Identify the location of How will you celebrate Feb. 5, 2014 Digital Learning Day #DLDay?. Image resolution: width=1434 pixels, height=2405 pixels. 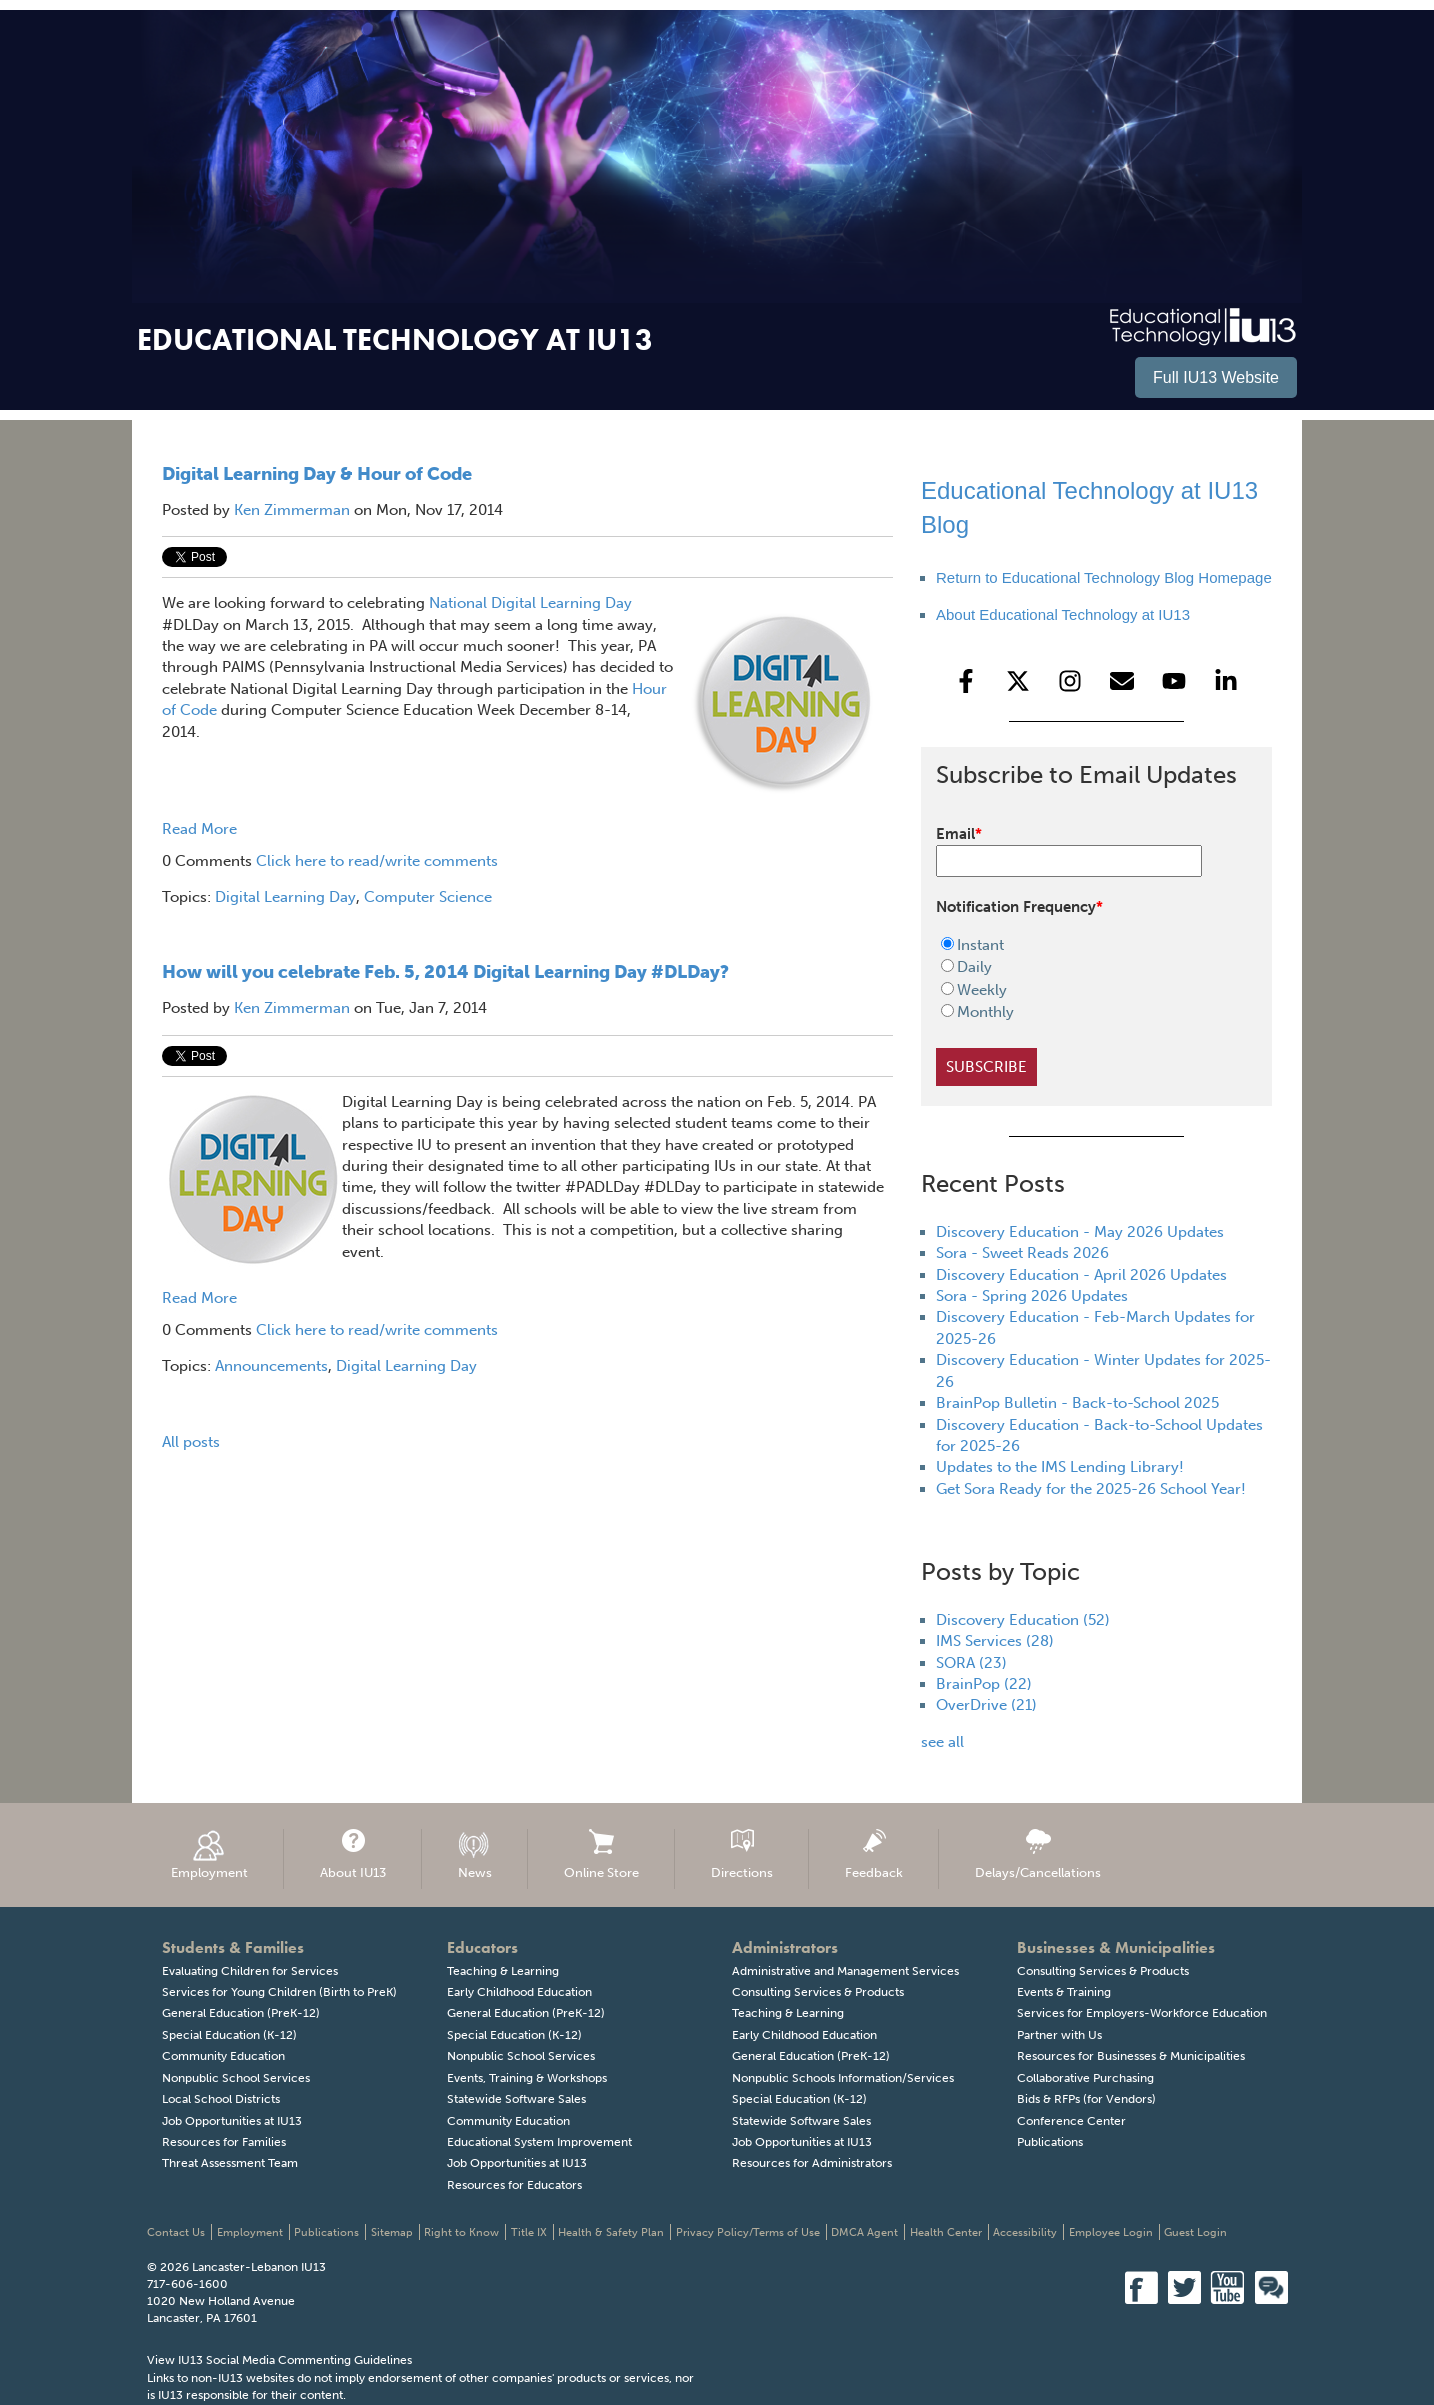
(445, 972).